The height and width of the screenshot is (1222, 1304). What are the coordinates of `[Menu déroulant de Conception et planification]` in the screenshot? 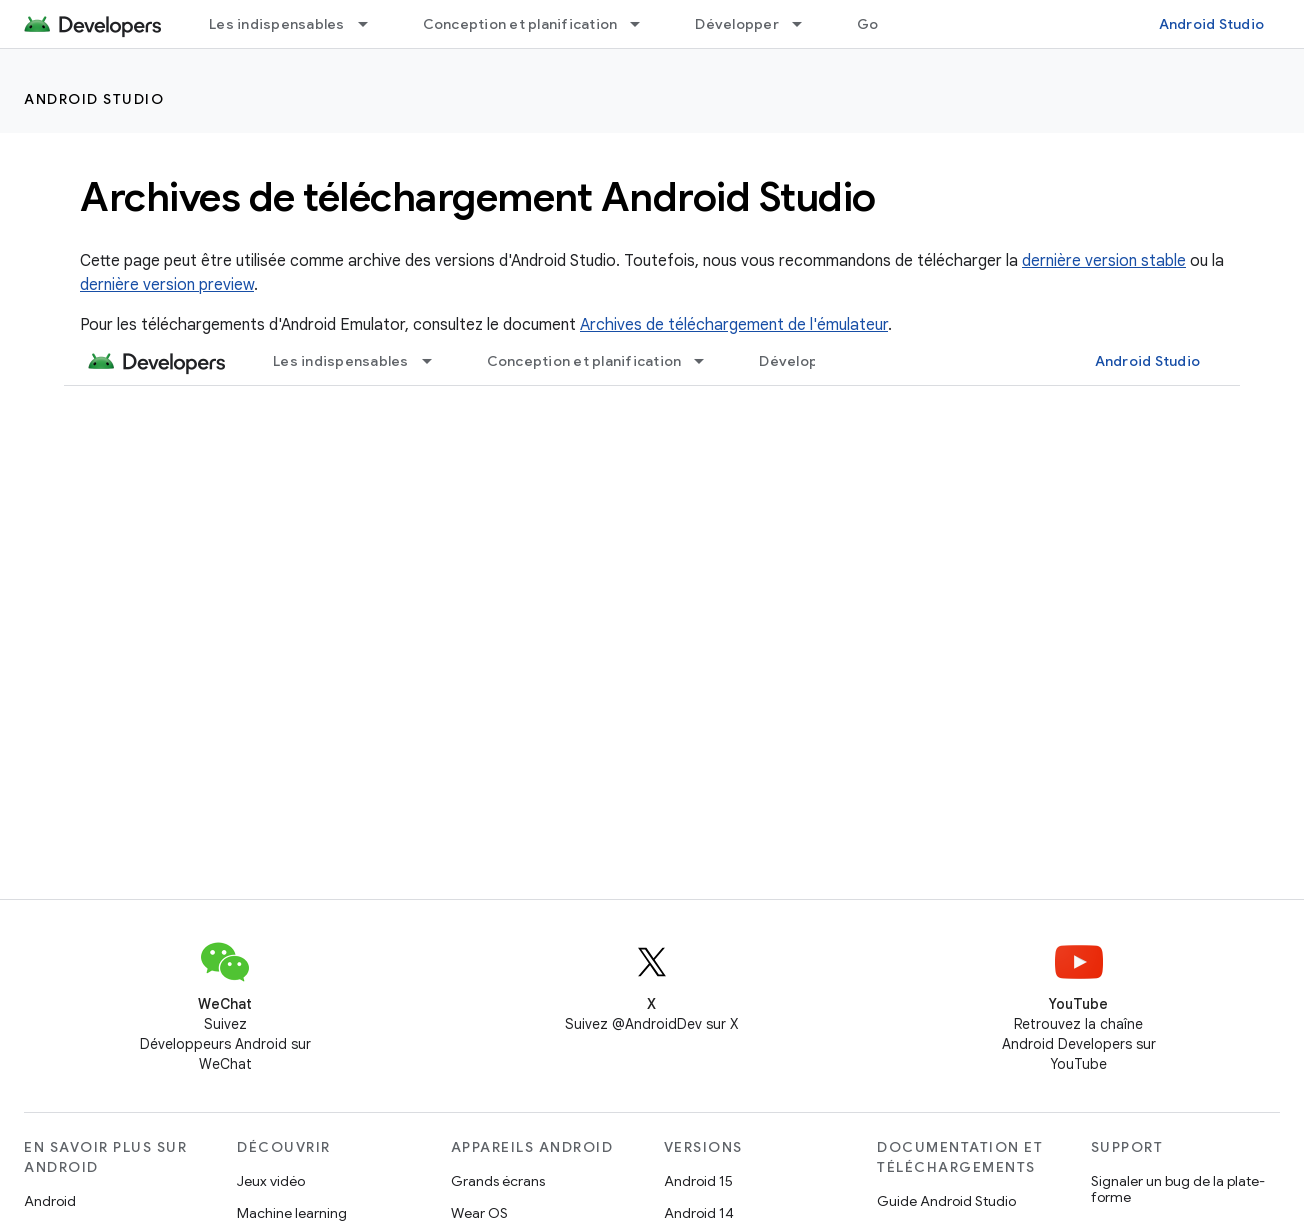 It's located at (644, 24).